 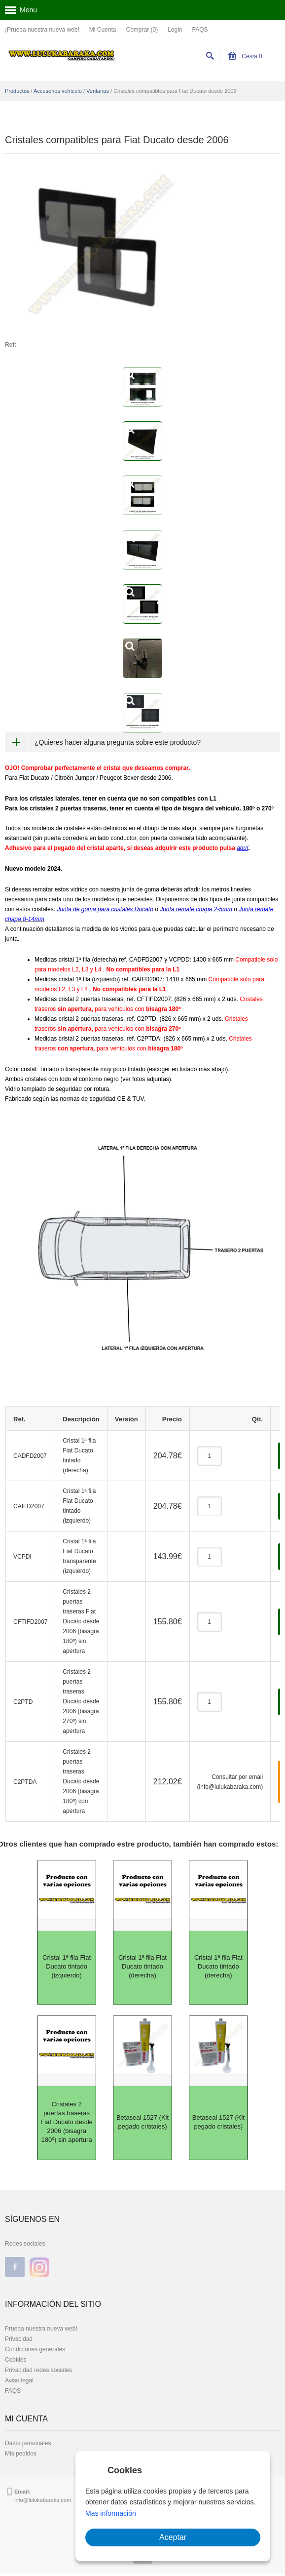 I want to click on Mi Cuenta, so click(x=102, y=29).